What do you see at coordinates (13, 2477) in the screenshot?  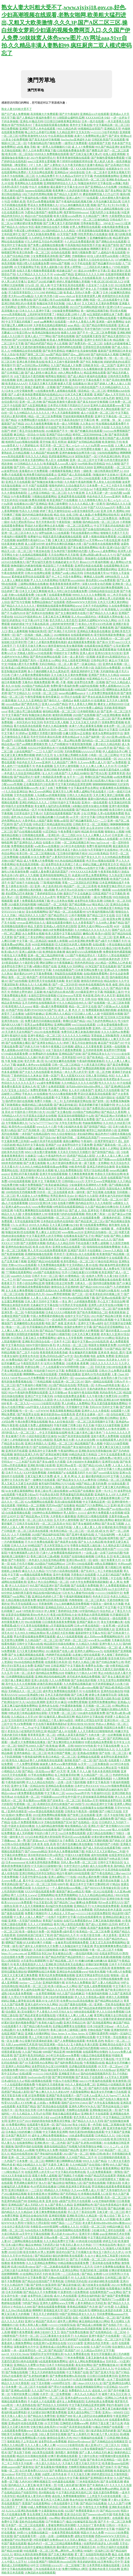 I see `尹人香蕉久久99天天` at bounding box center [13, 2477].